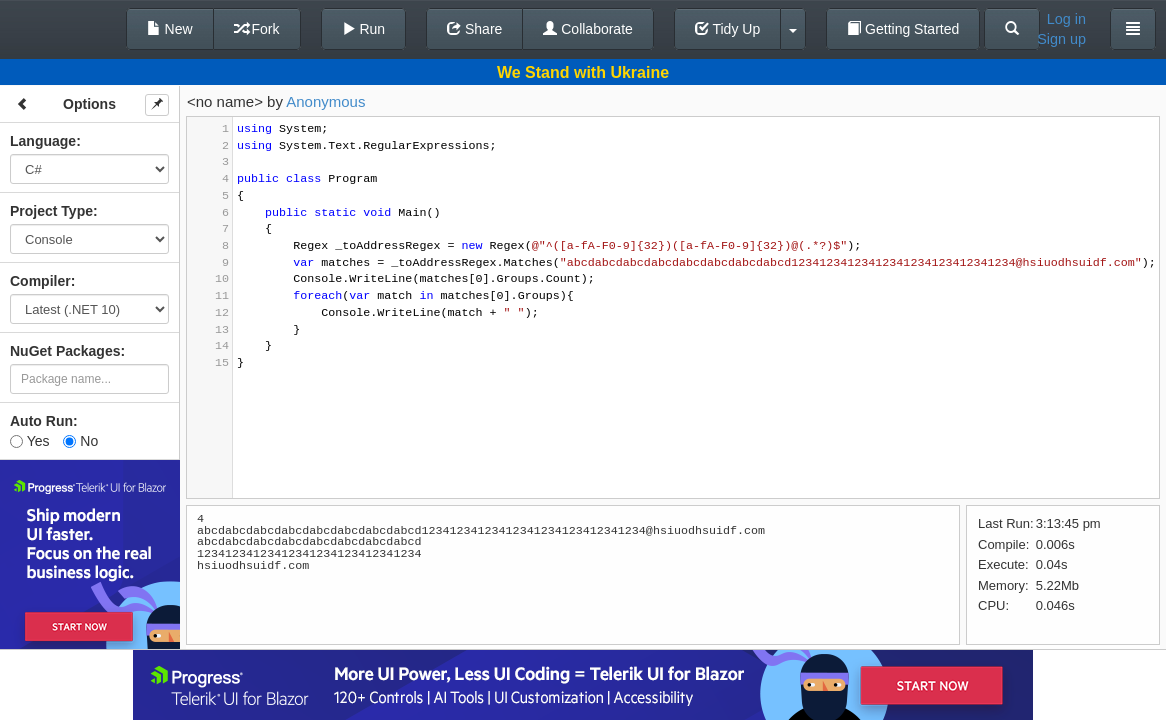  What do you see at coordinates (170, 29) in the screenshot?
I see `New` at bounding box center [170, 29].